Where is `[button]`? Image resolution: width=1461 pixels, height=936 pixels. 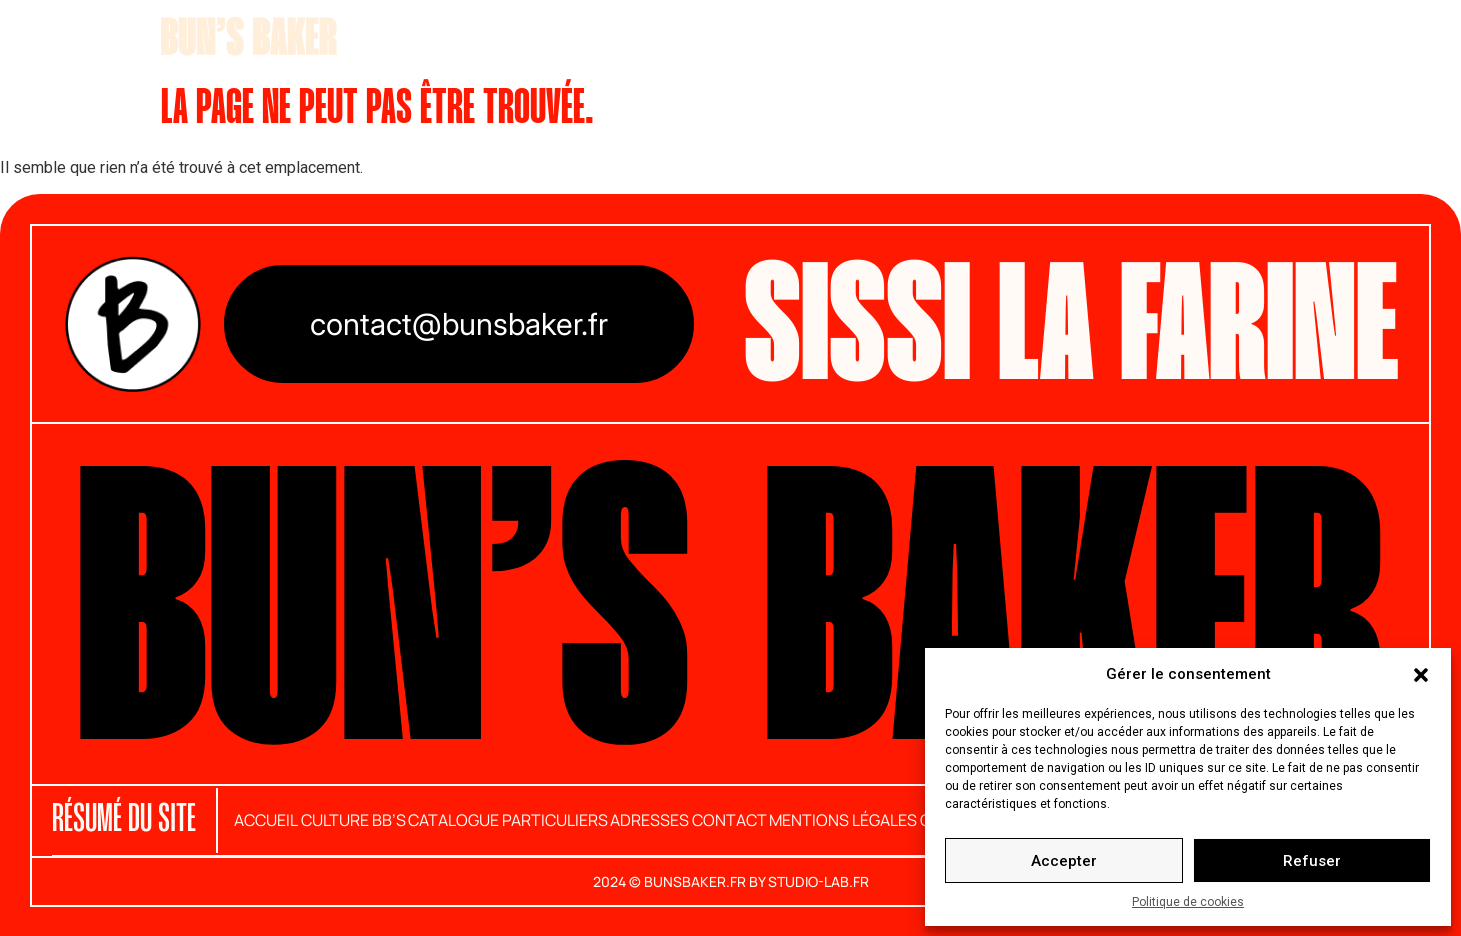
[button] is located at coordinates (1421, 674).